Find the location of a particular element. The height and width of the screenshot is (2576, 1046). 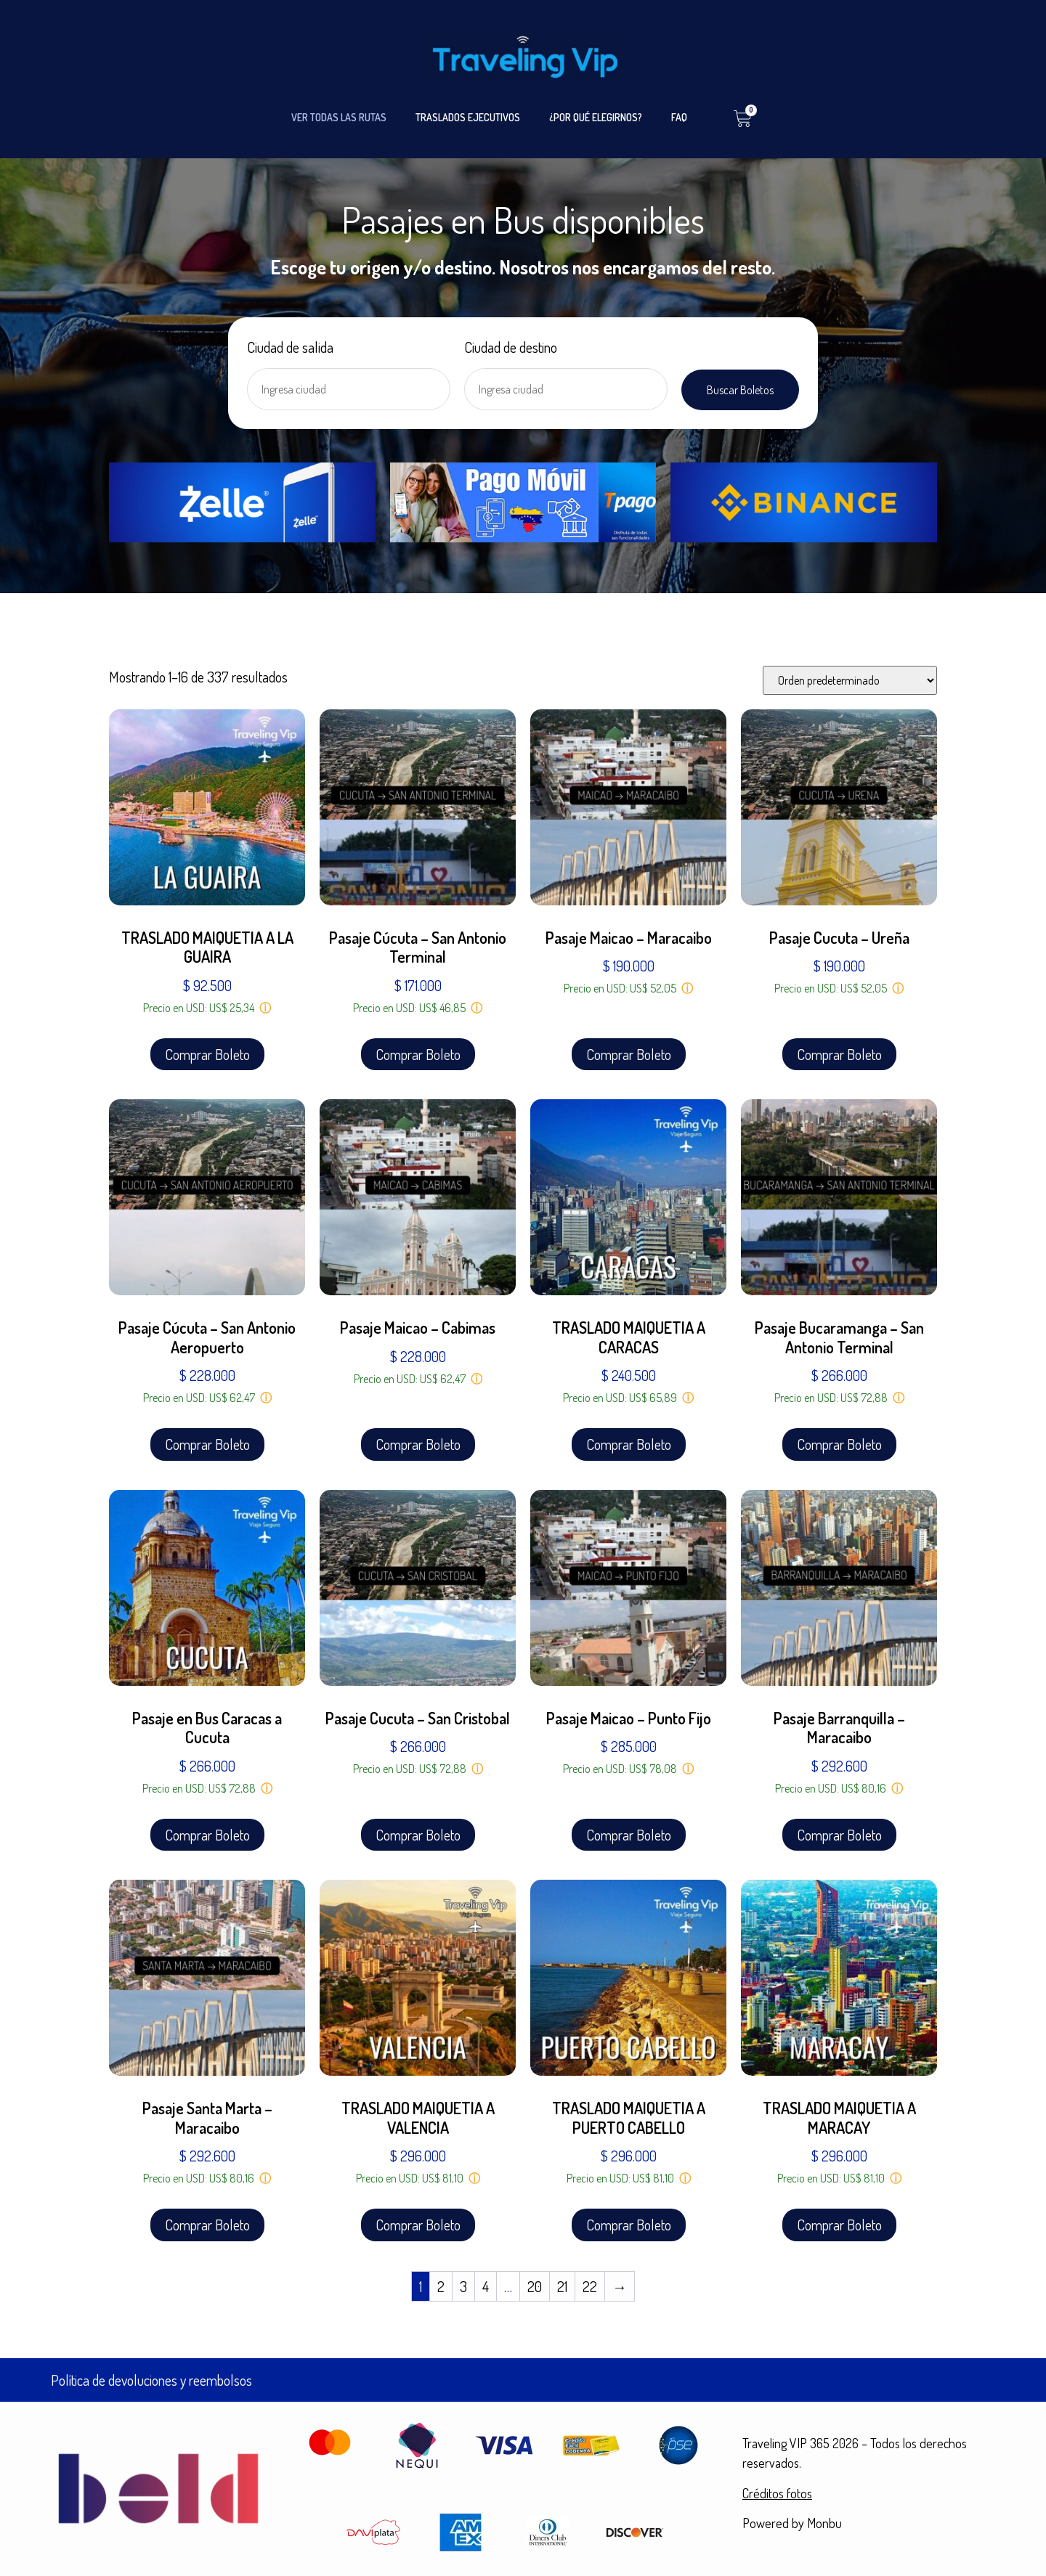

4 [Página 4] is located at coordinates (485, 2286).